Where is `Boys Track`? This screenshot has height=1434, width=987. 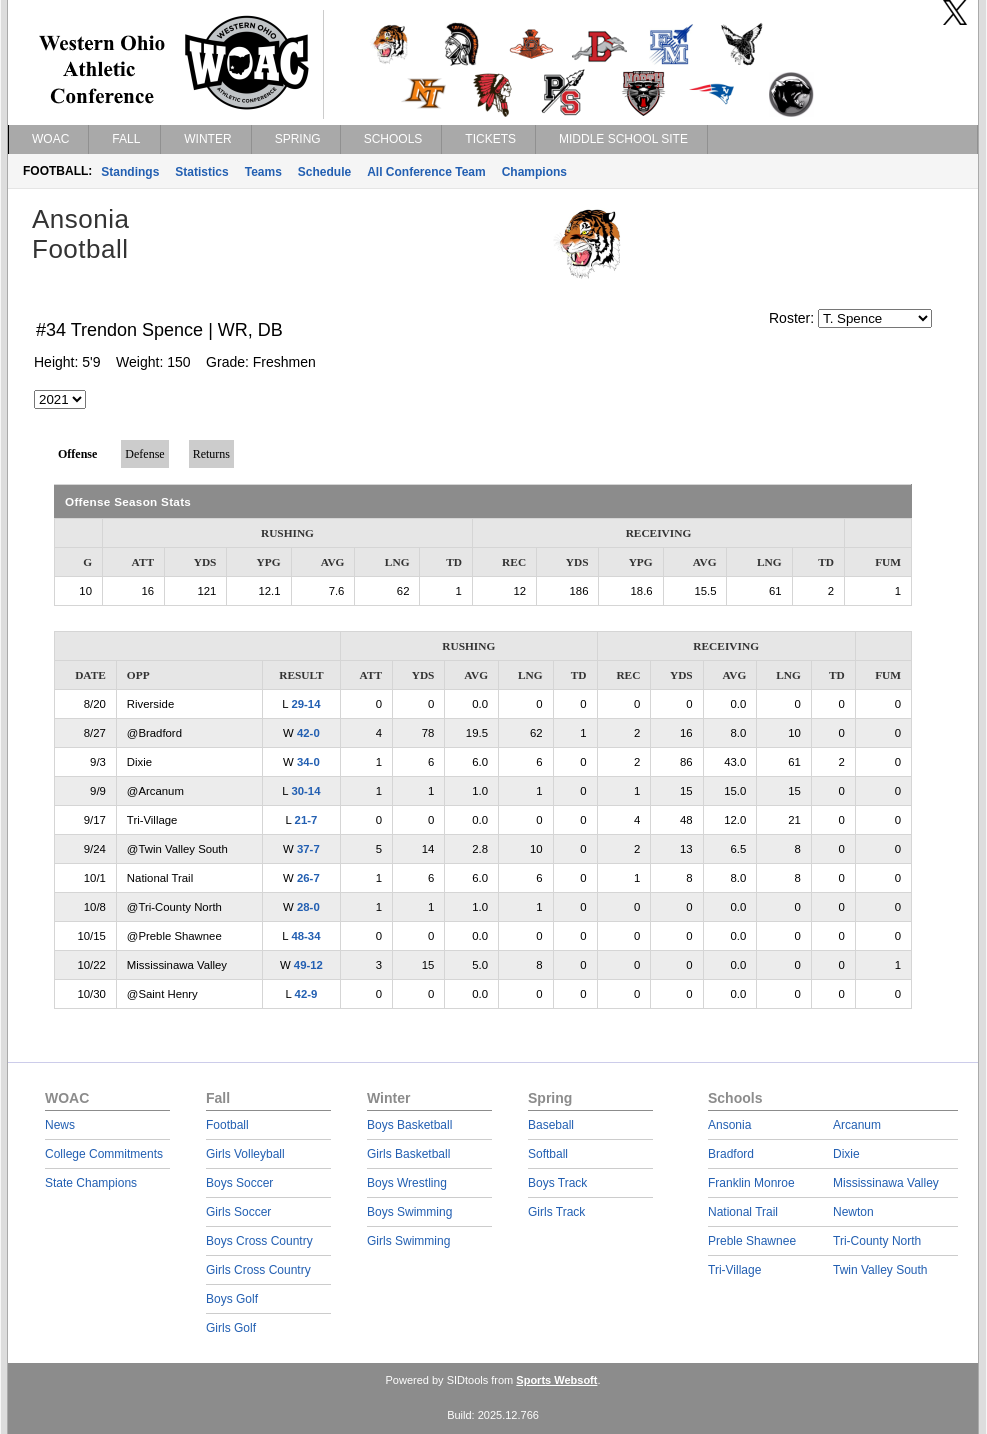 Boys Track is located at coordinates (557, 1183).